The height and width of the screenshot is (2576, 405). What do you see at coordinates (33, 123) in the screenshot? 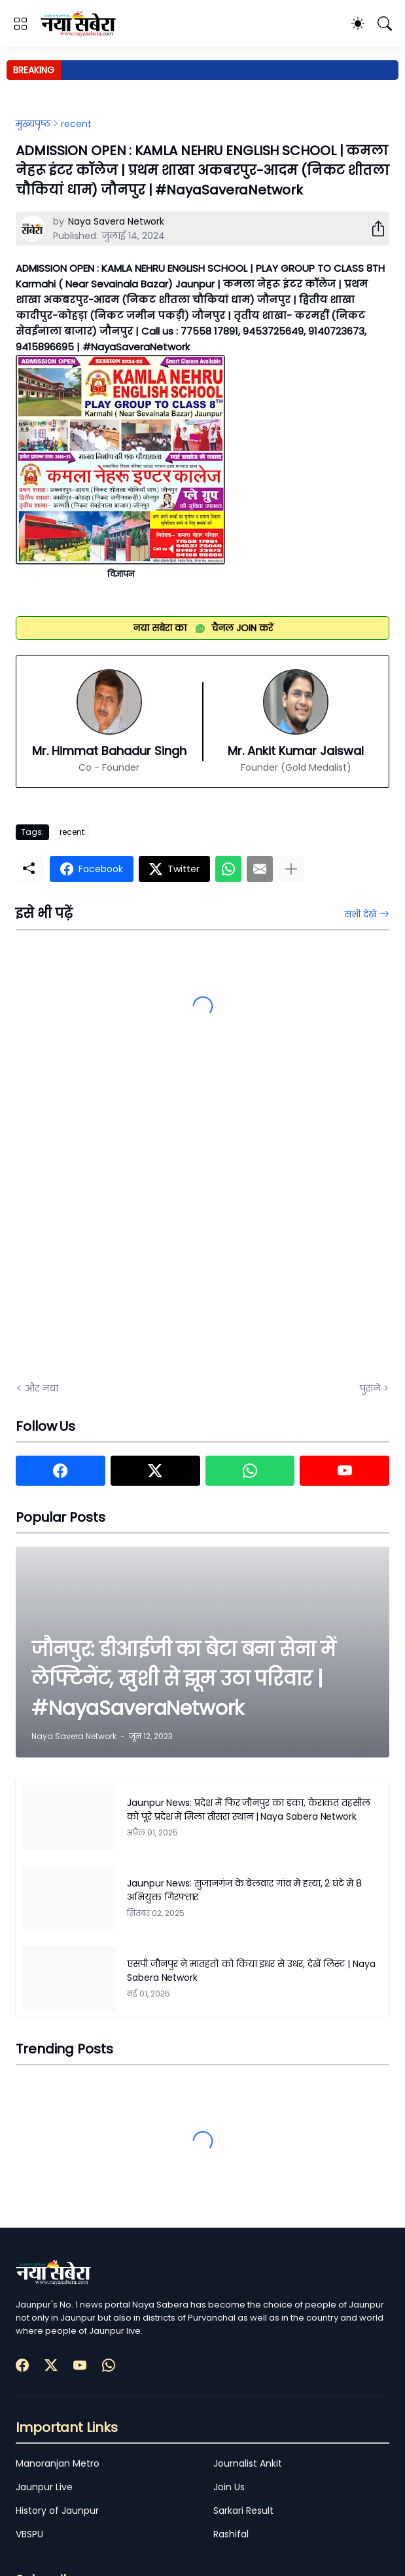
I see `मुख्यपृष्ठ` at bounding box center [33, 123].